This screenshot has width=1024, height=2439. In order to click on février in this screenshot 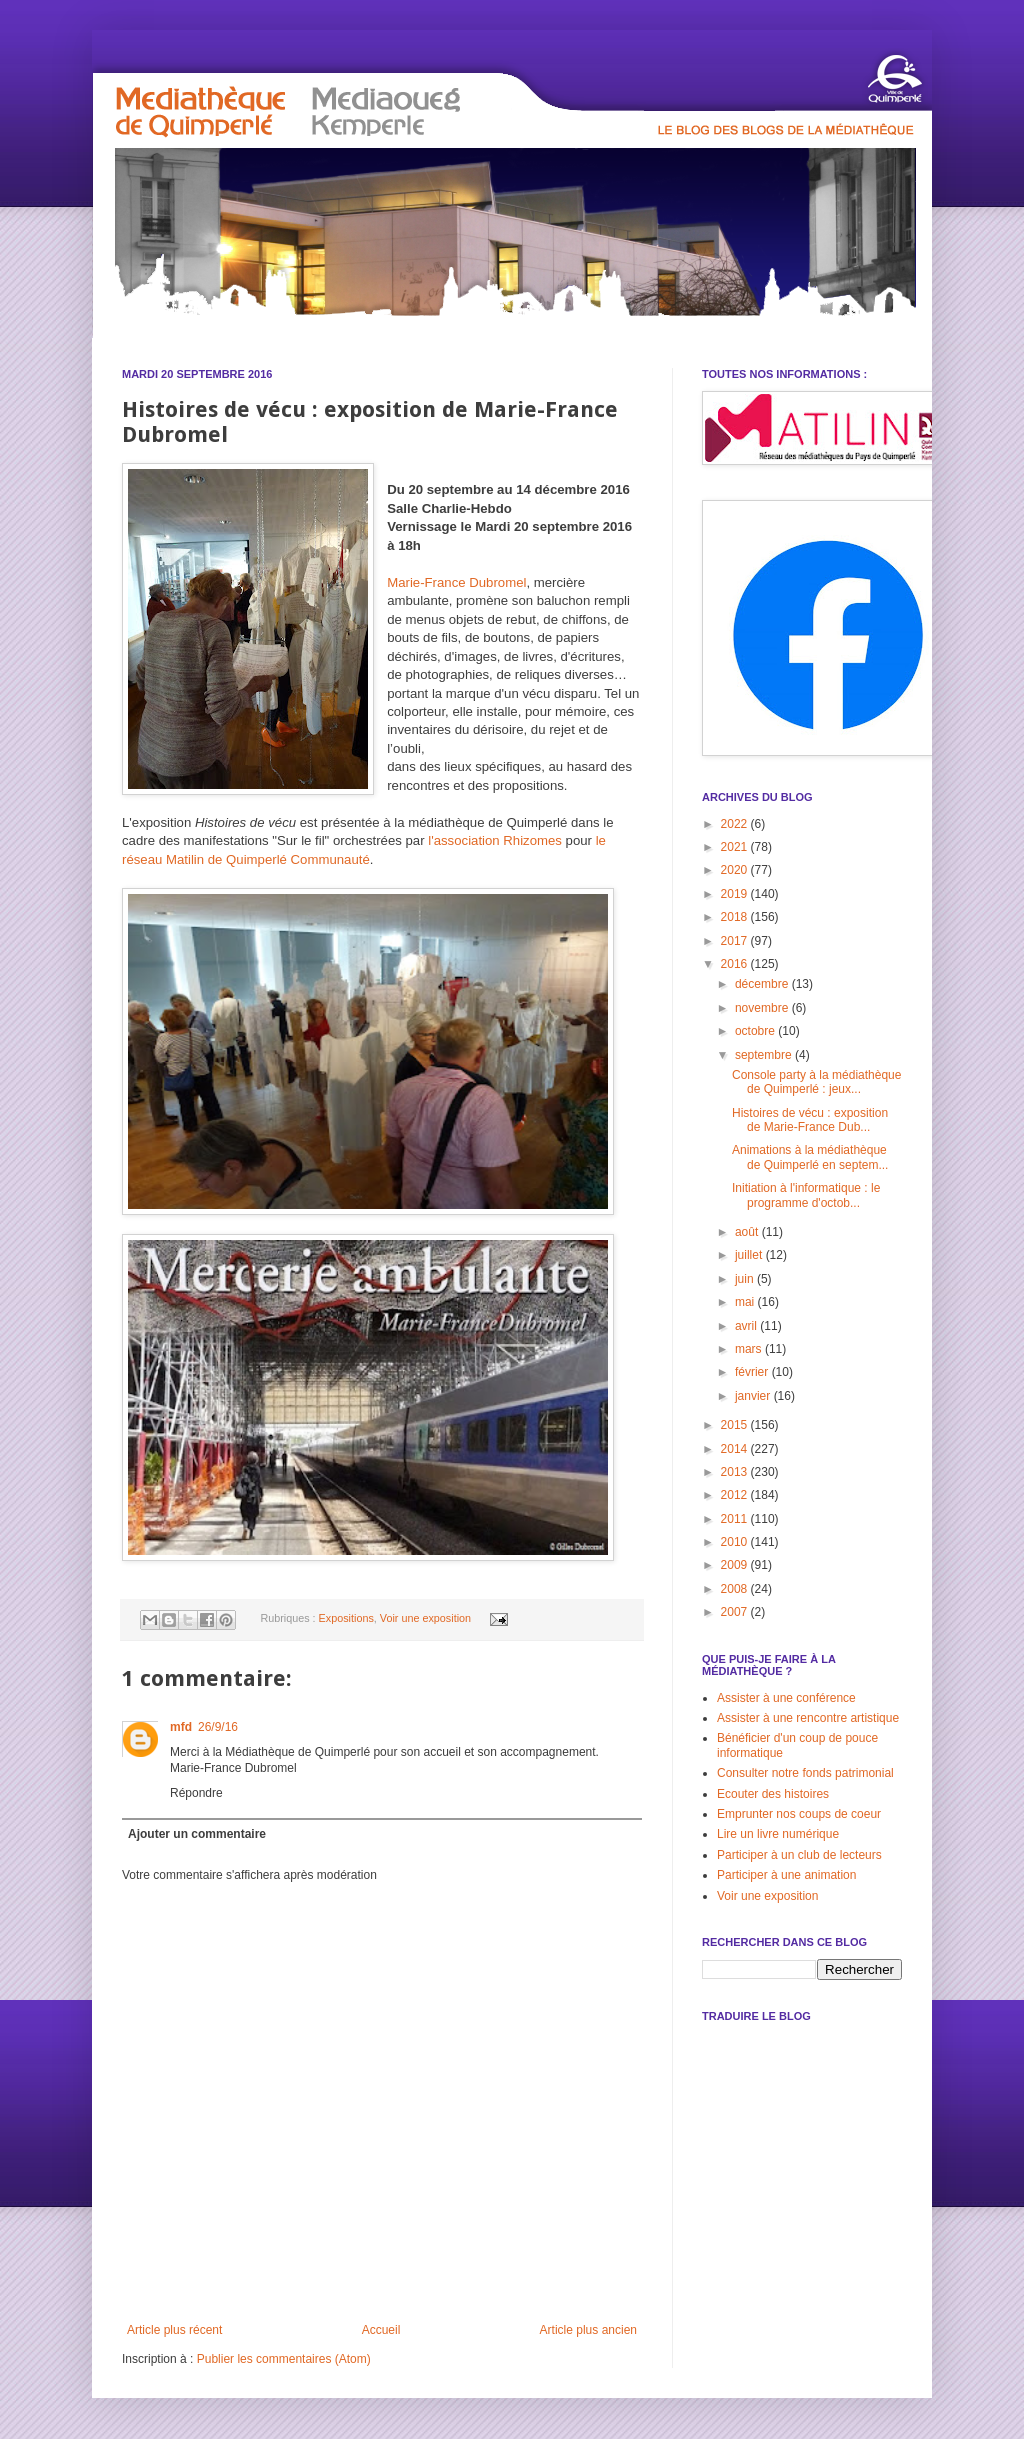, I will do `click(753, 1372)`.